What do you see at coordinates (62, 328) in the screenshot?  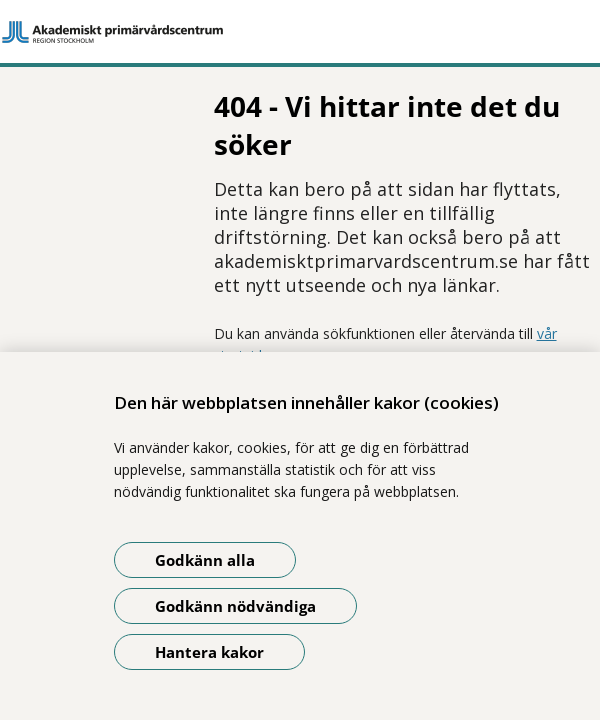 I see `Dela` at bounding box center [62, 328].